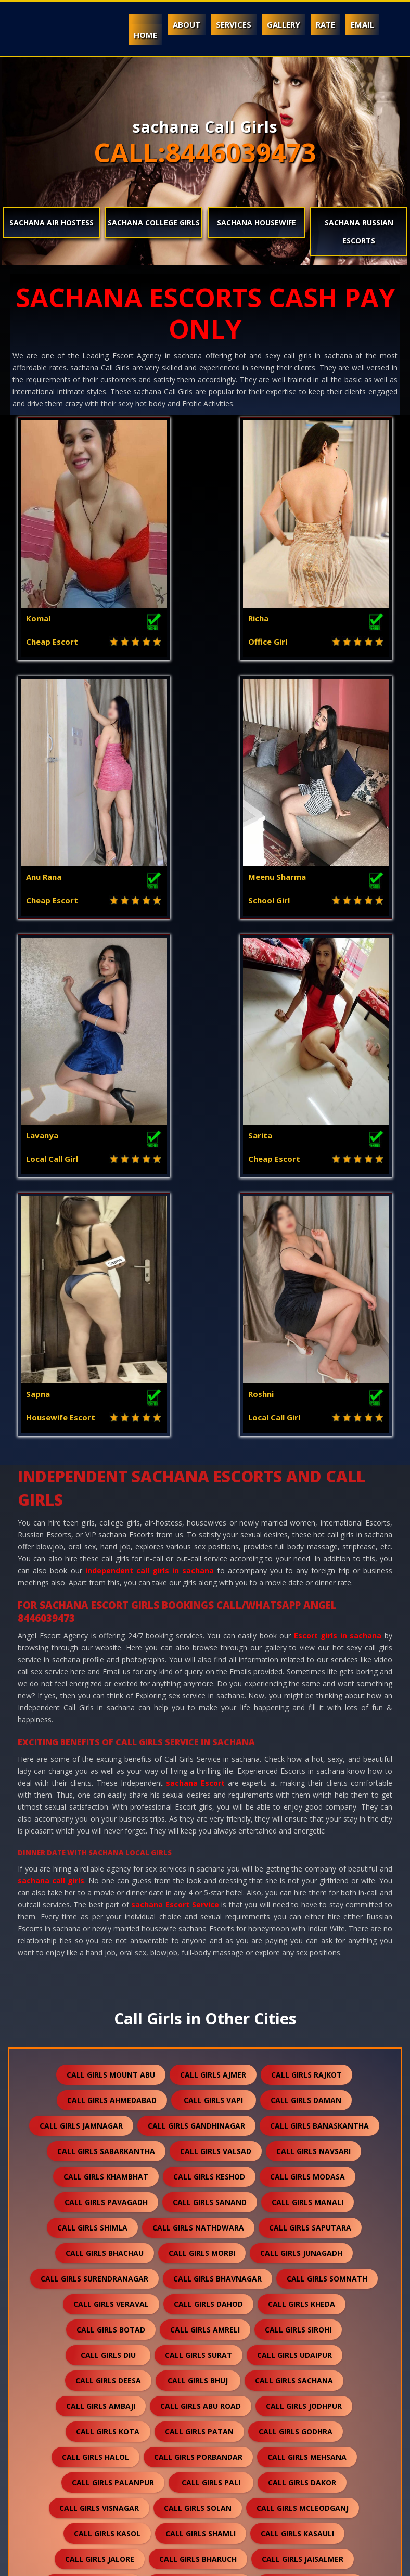 The height and width of the screenshot is (2576, 410). I want to click on call girls palanpur, so click(113, 1997).